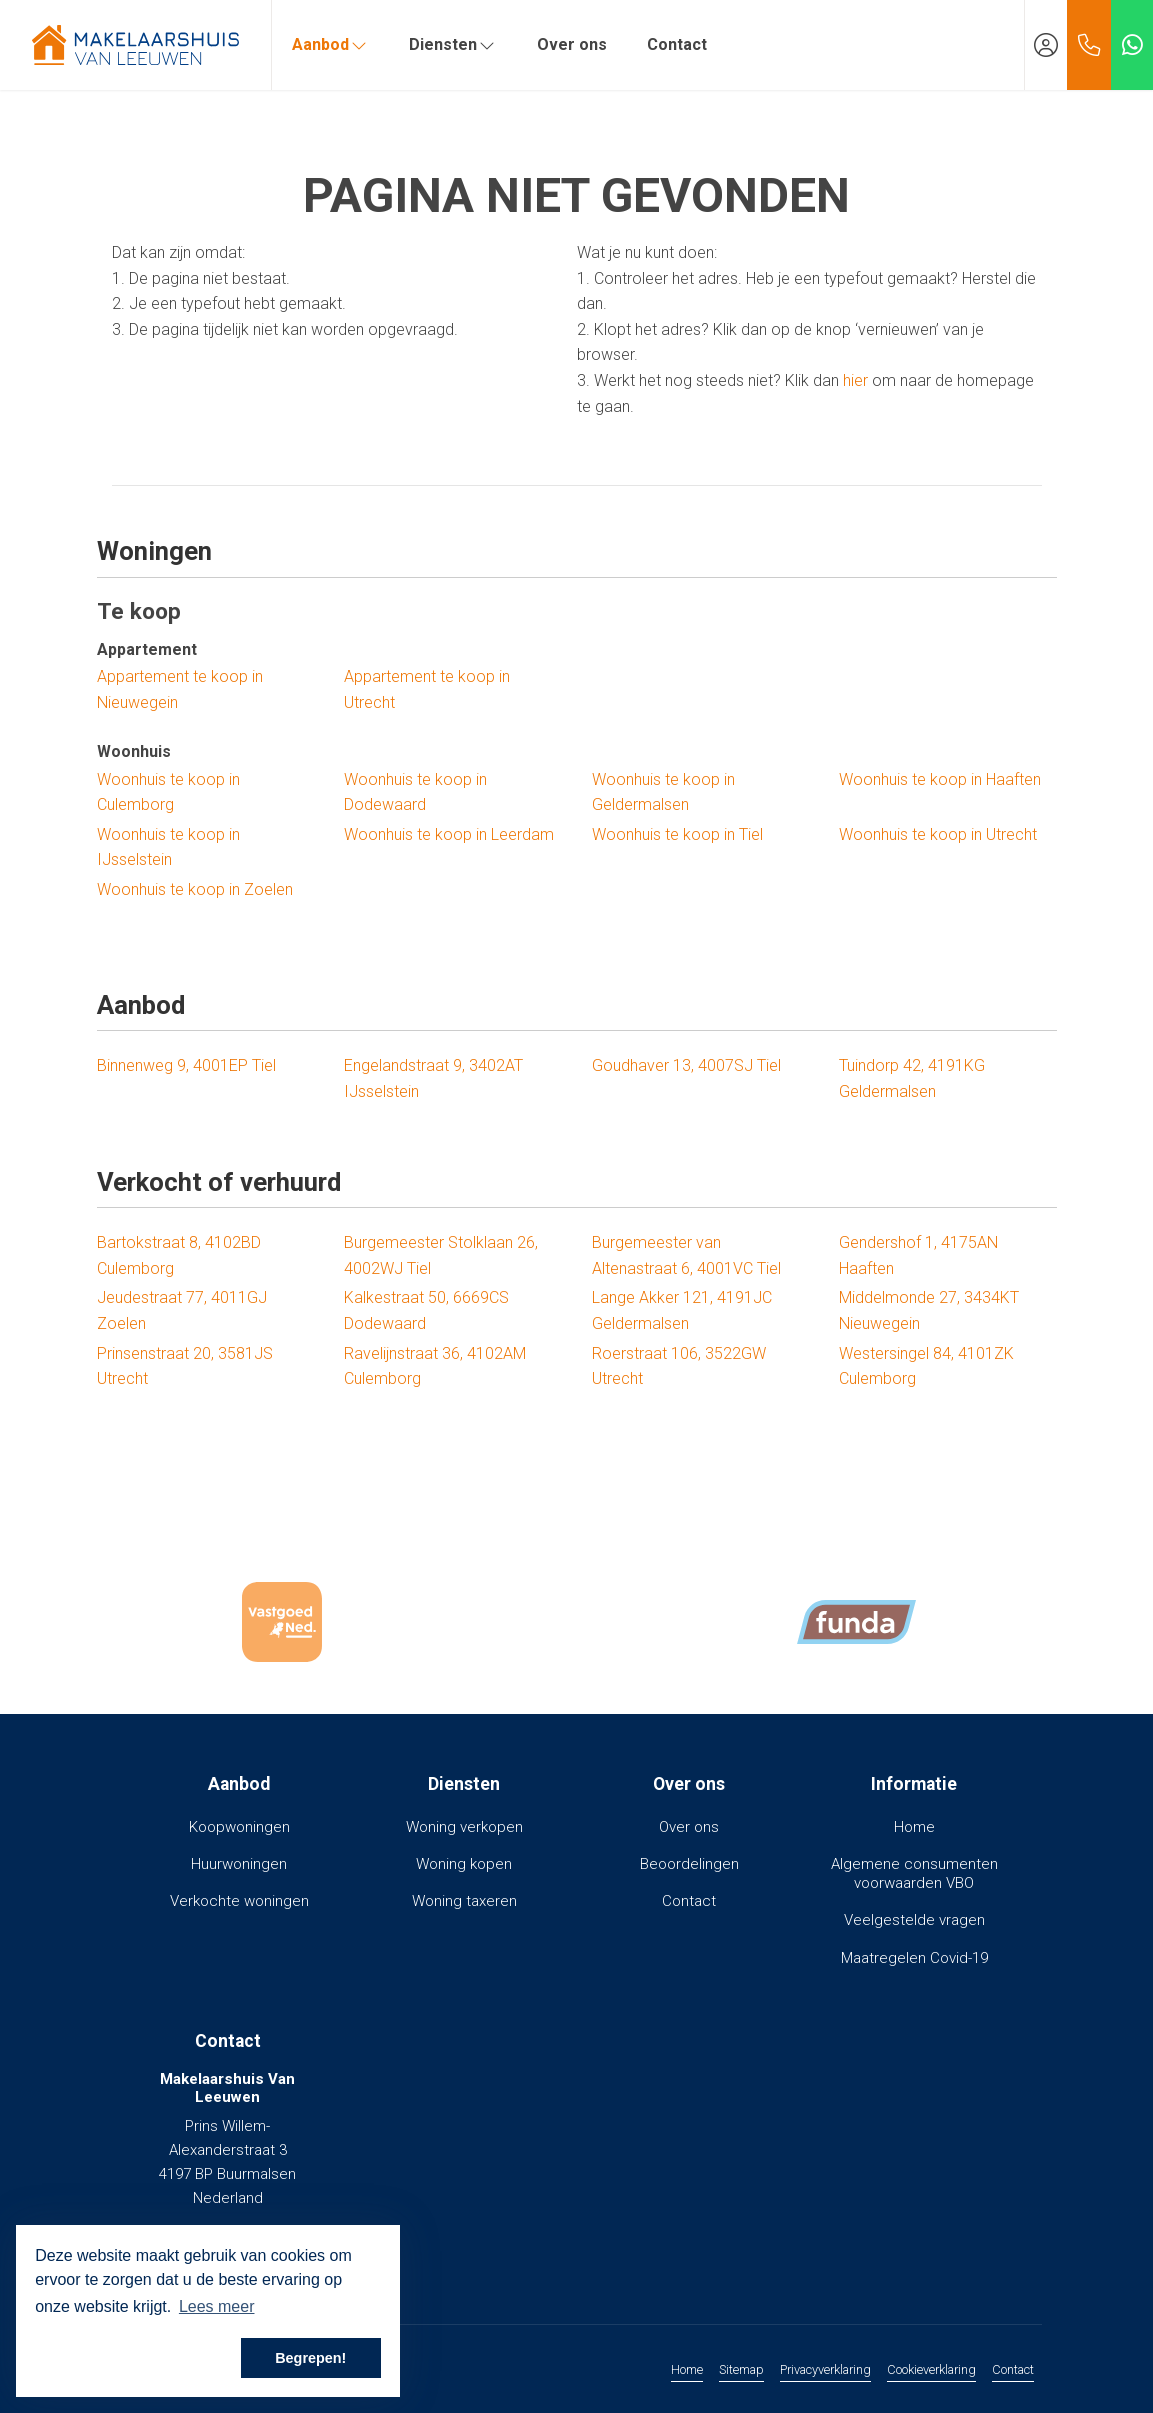 Image resolution: width=1153 pixels, height=2413 pixels. Describe the element at coordinates (435, 1366) in the screenshot. I see `Ravelijnstraat 36, 4102AM Culemborg` at that location.